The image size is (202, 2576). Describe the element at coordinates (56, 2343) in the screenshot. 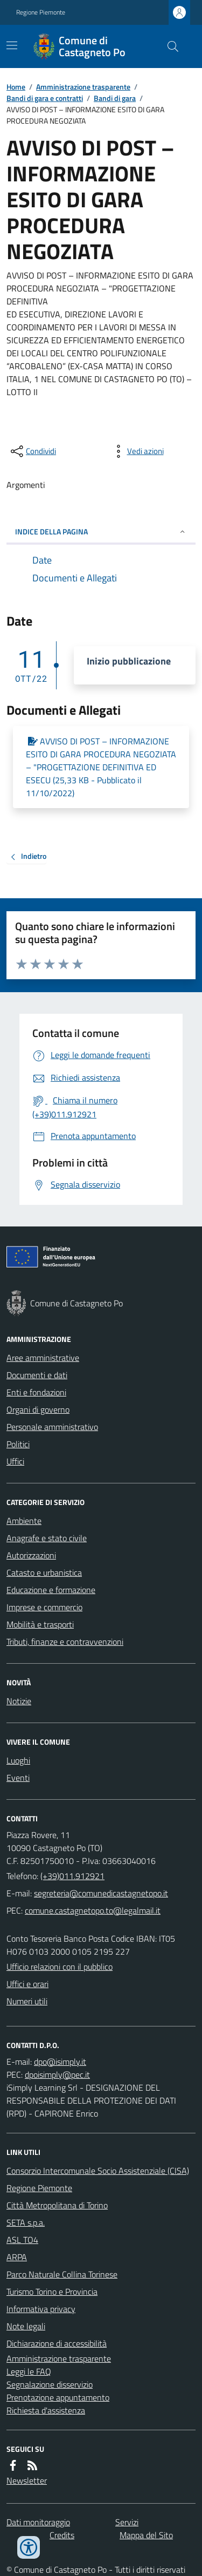

I see `Dichiarazione di accessibilità` at that location.